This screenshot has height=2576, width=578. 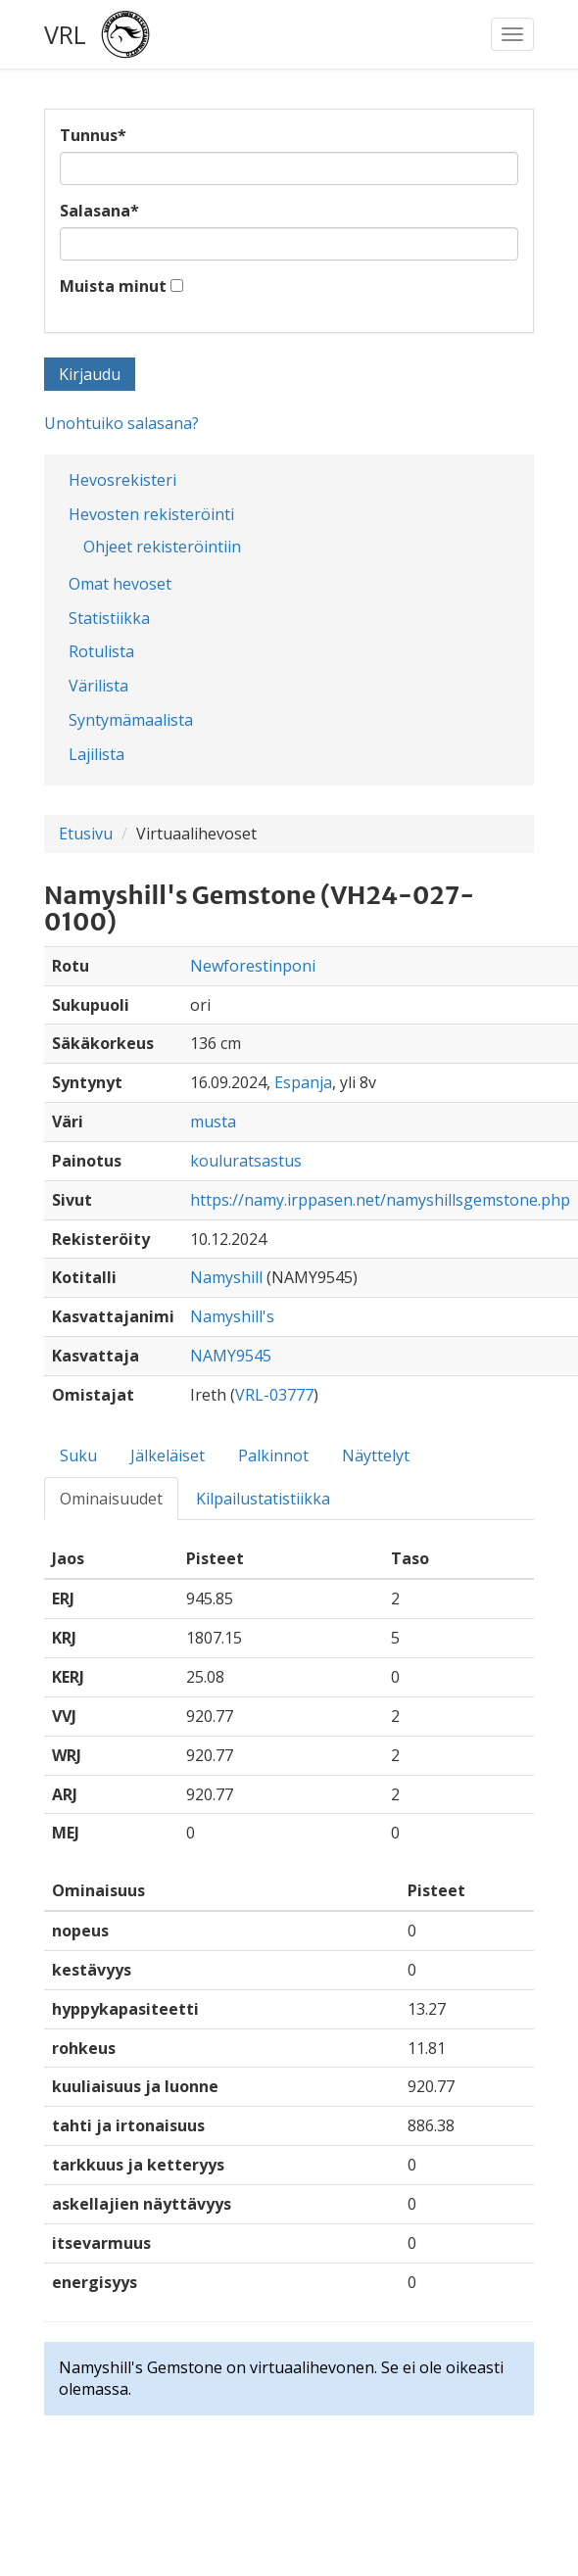 I want to click on Etusivu, so click(x=86, y=833).